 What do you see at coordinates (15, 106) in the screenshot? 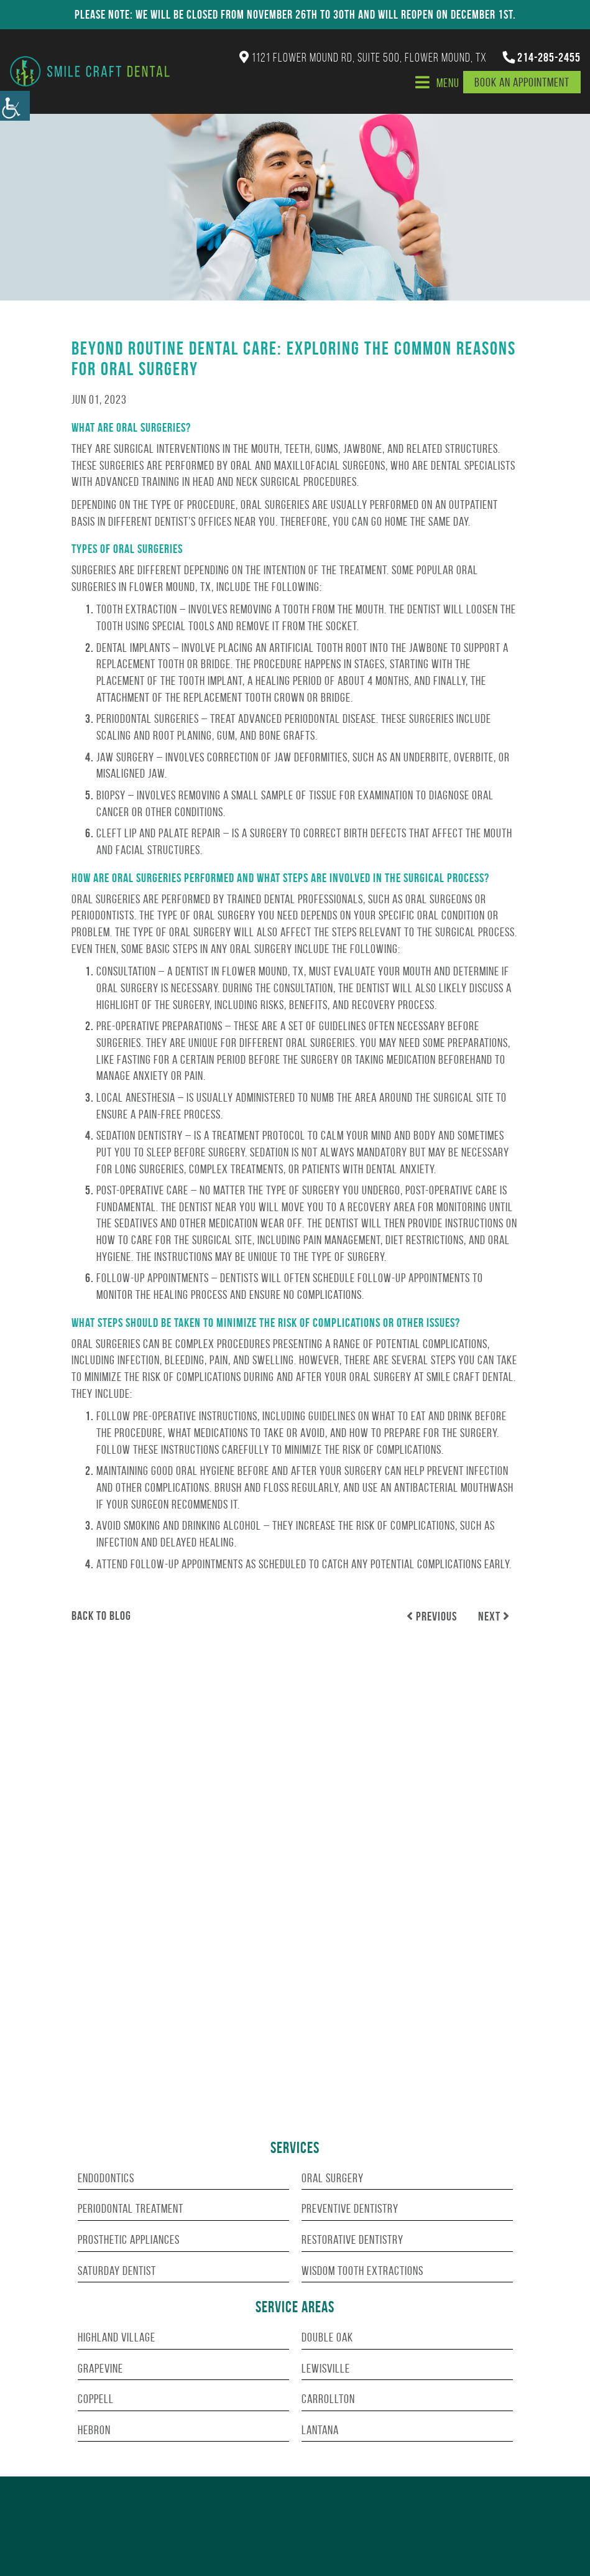
I see `[Accessibility Helper sidebar]` at bounding box center [15, 106].